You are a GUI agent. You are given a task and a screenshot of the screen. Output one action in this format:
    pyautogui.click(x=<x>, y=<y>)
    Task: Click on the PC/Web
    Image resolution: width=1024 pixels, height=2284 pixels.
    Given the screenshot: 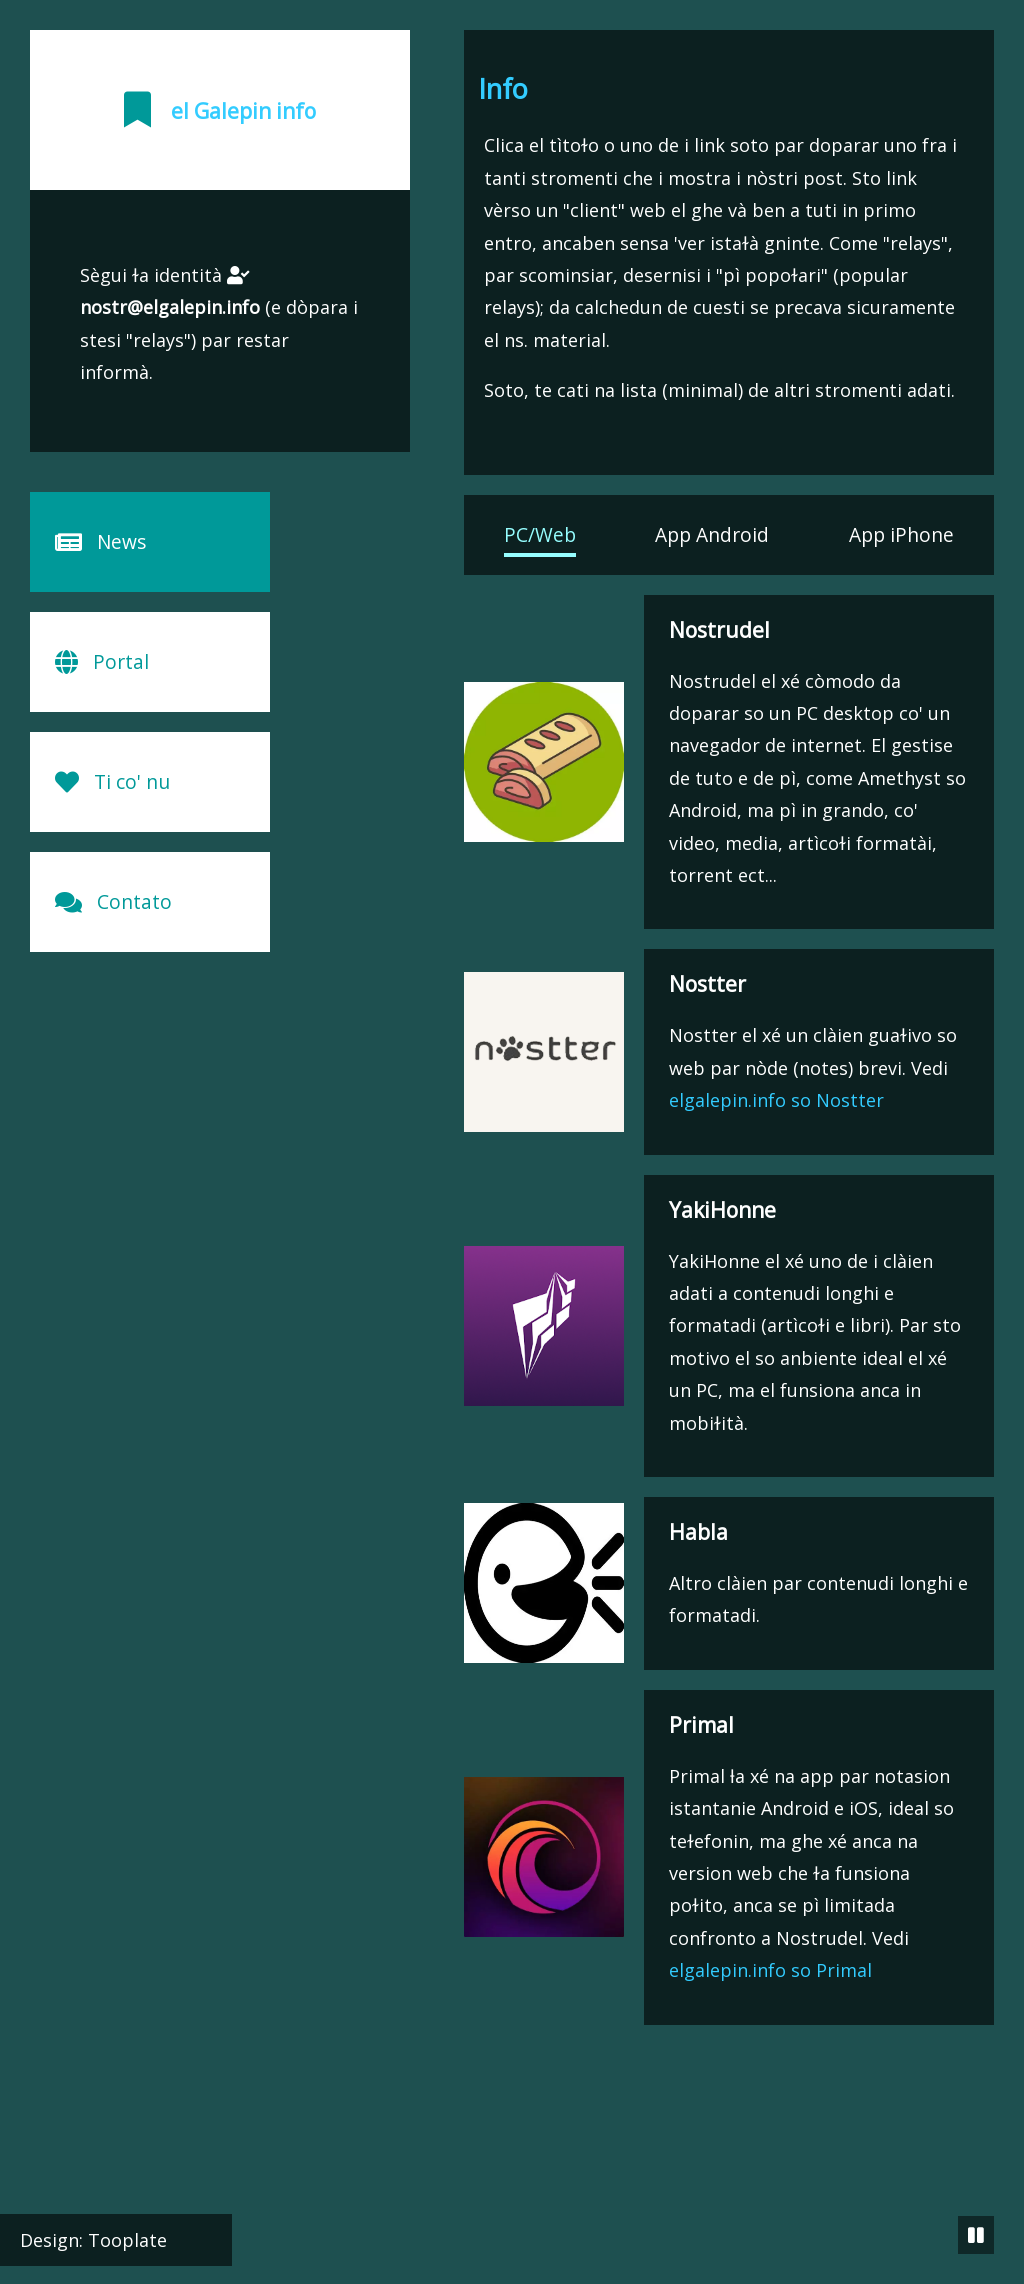 What is the action you would take?
    pyautogui.click(x=540, y=534)
    